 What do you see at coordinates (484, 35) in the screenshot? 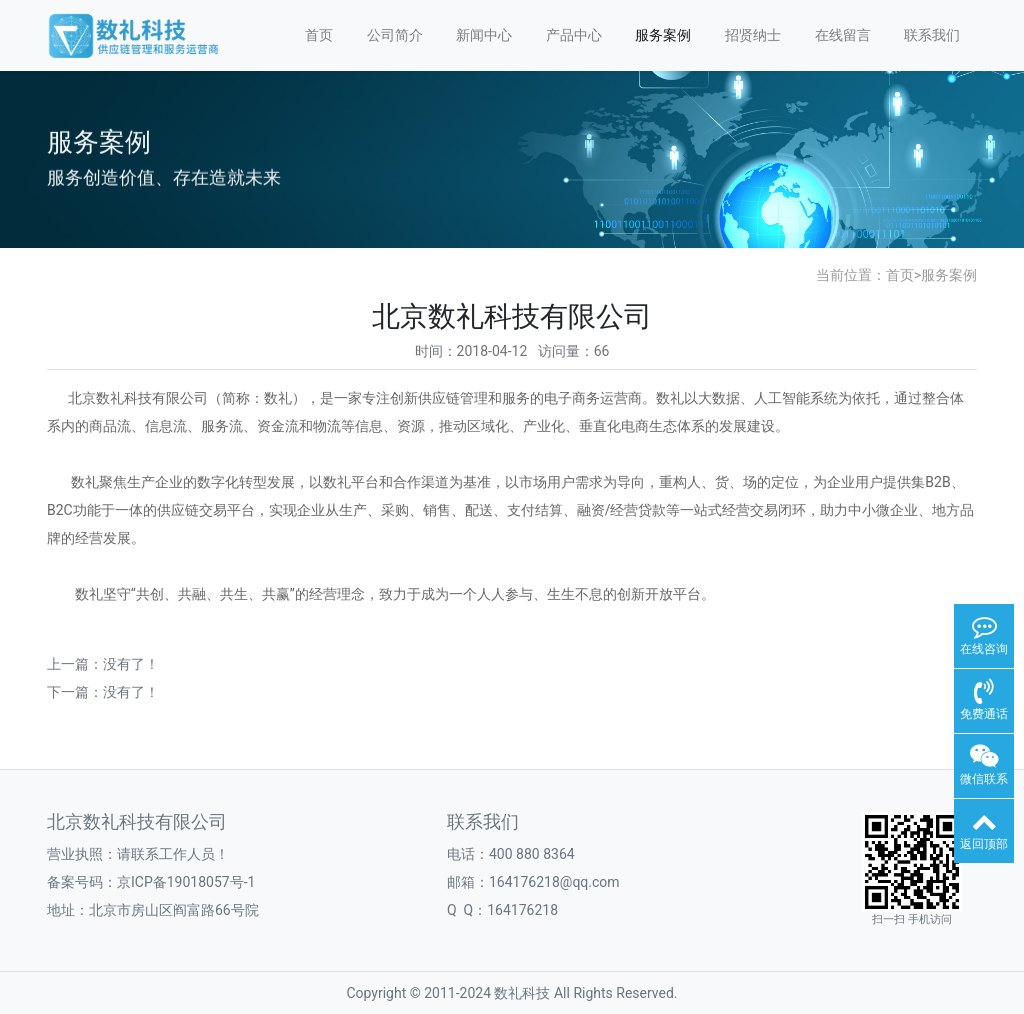
I see `新闻中心` at bounding box center [484, 35].